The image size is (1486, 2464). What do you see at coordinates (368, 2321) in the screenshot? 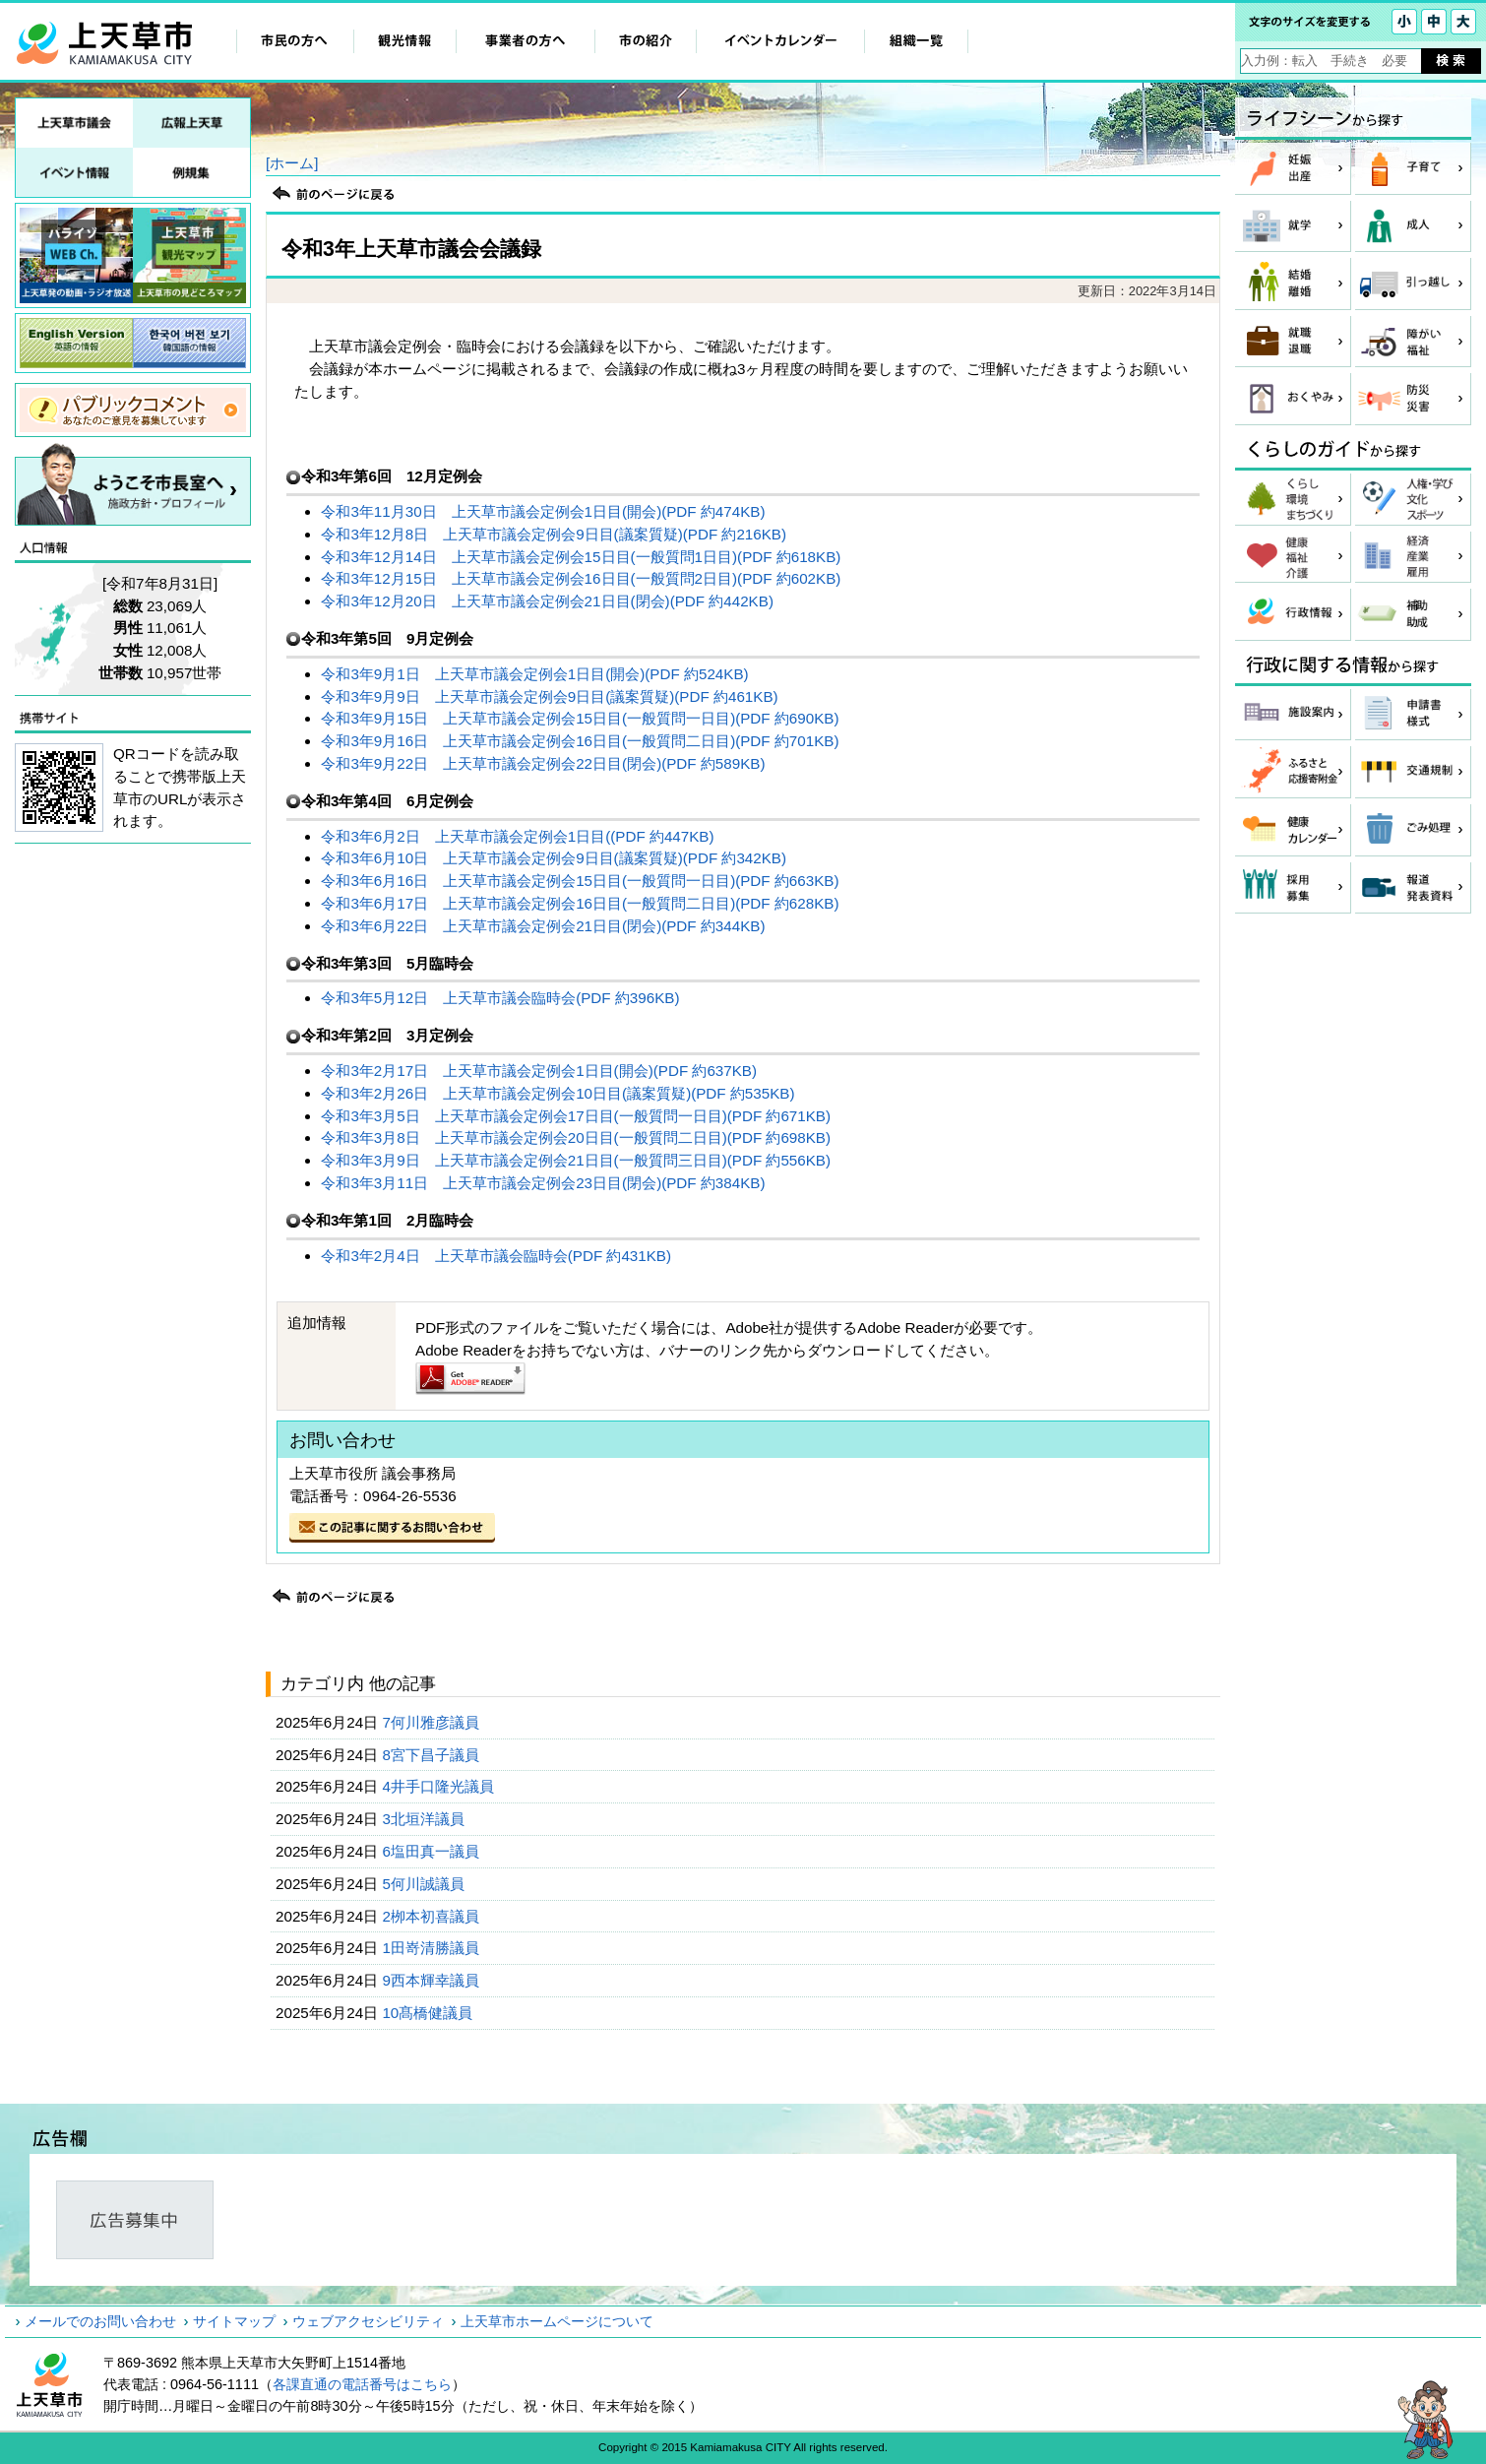
I see `ウェブアクセシビリティ` at bounding box center [368, 2321].